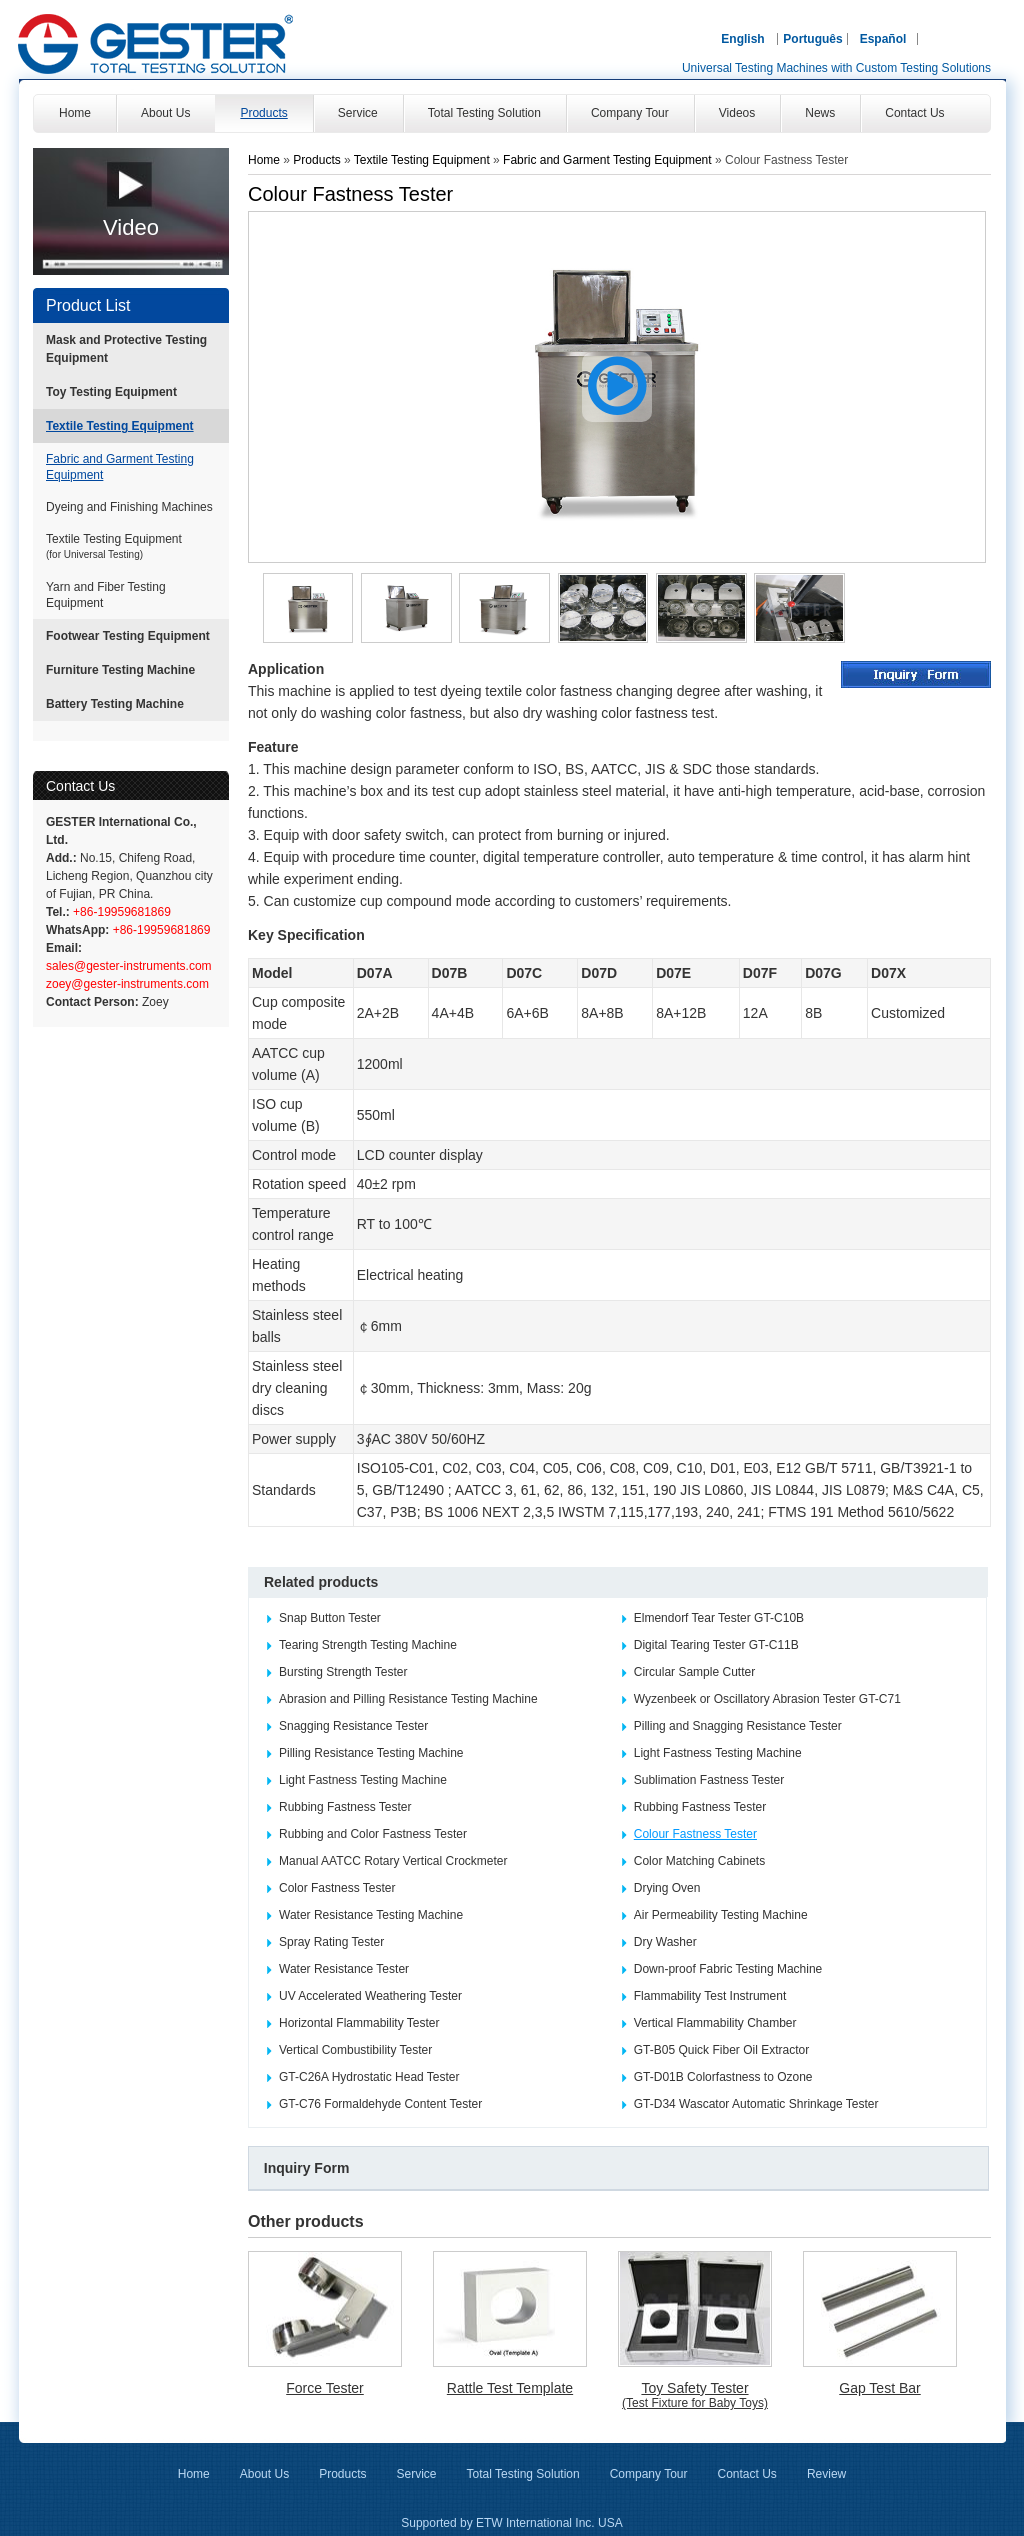  What do you see at coordinates (718, 1753) in the screenshot?
I see `Light Fastness Testing Machine` at bounding box center [718, 1753].